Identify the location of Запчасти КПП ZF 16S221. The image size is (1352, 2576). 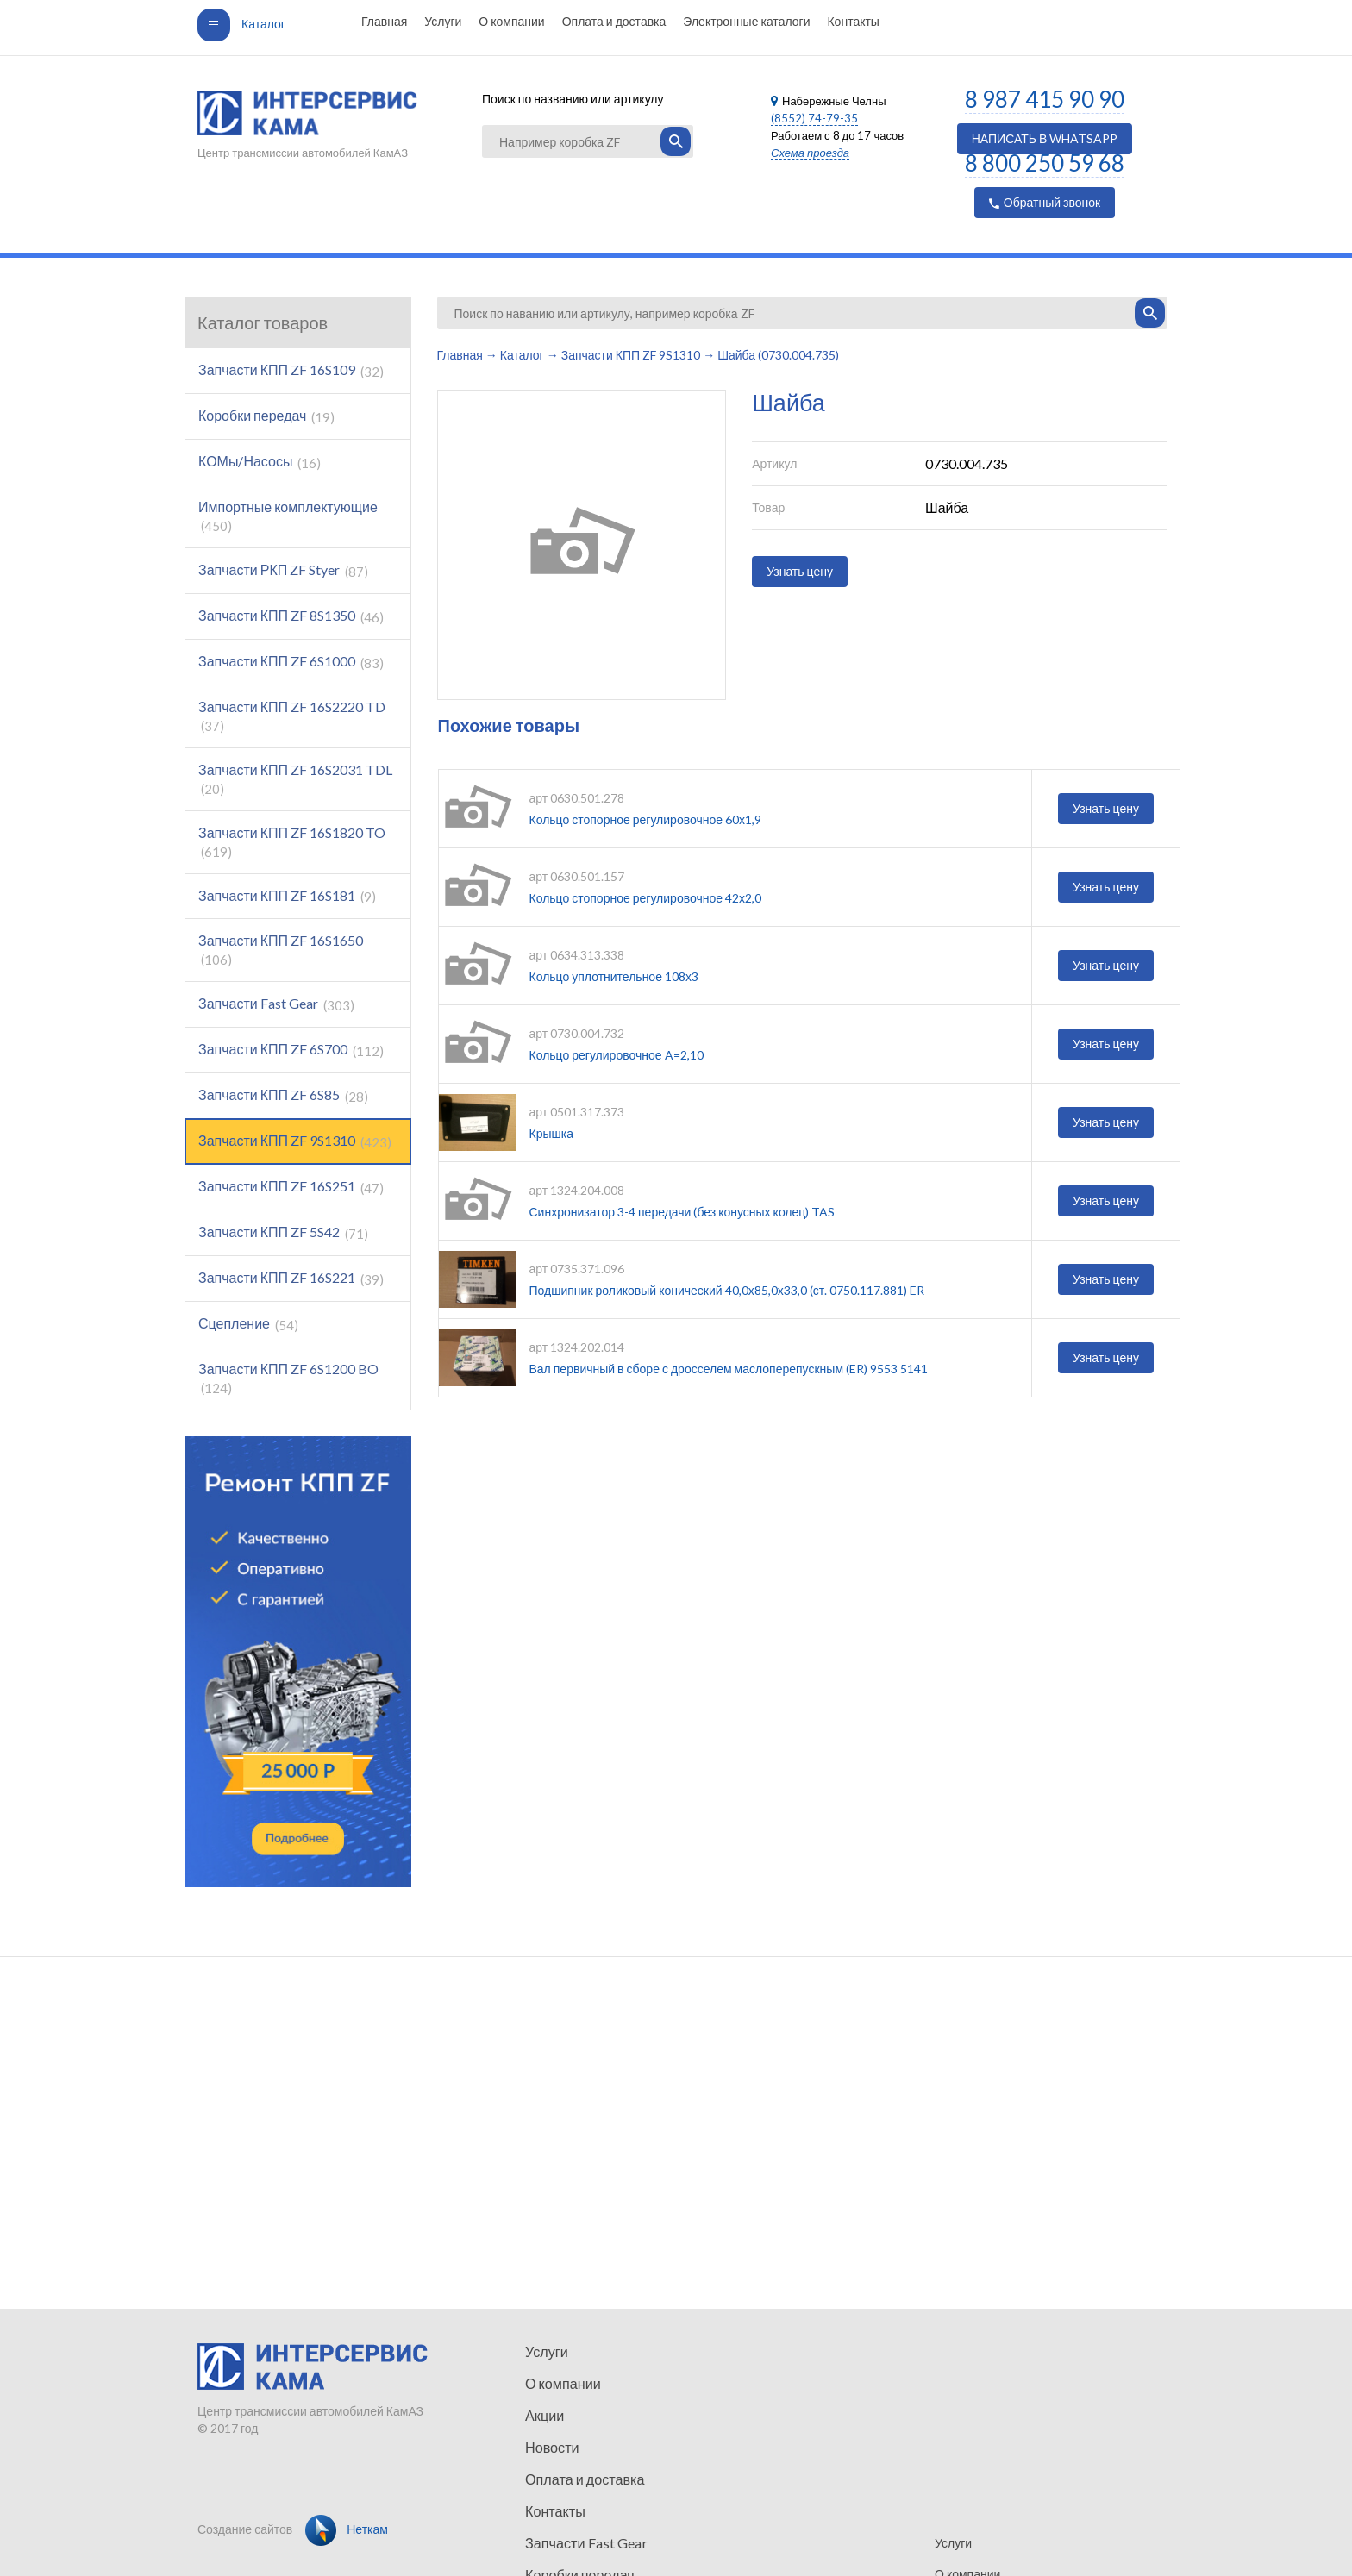
(291, 1278).